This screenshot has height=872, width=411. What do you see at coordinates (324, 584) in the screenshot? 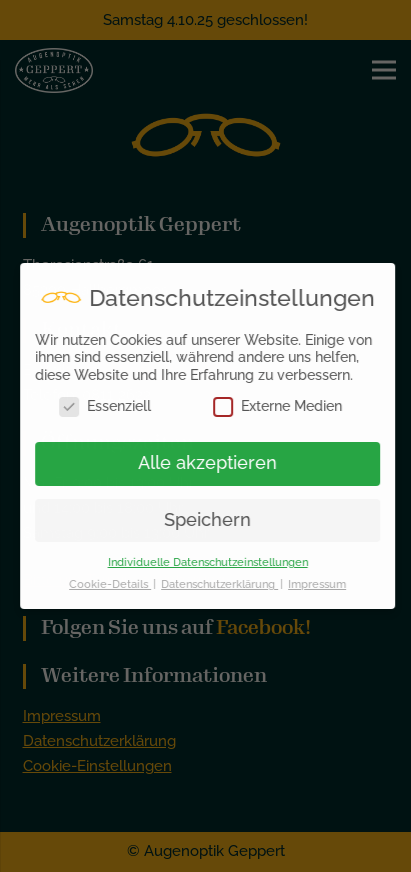
I see `Impressum [button]` at bounding box center [324, 584].